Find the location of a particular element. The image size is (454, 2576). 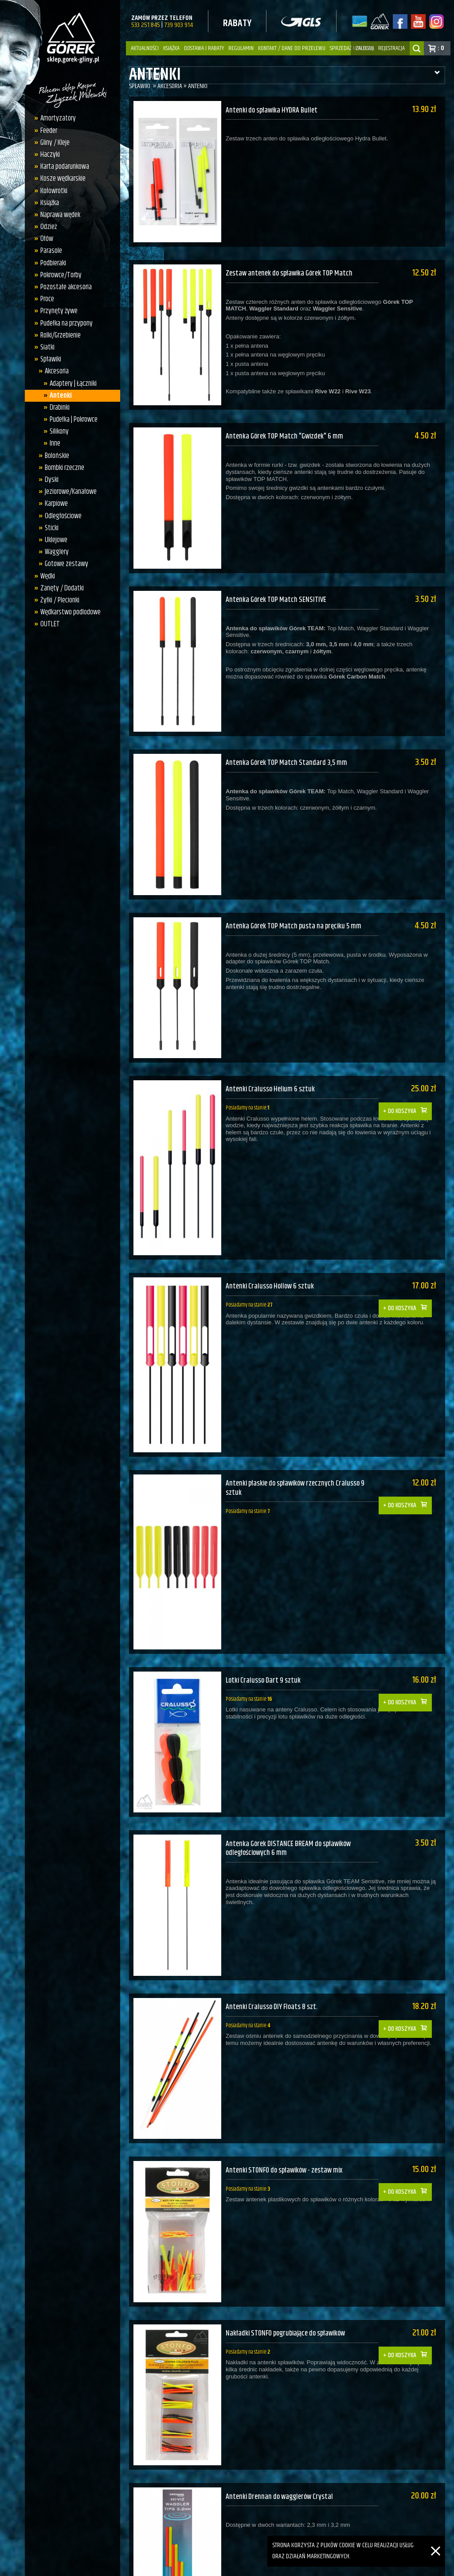

Drabinki is located at coordinates (60, 407).